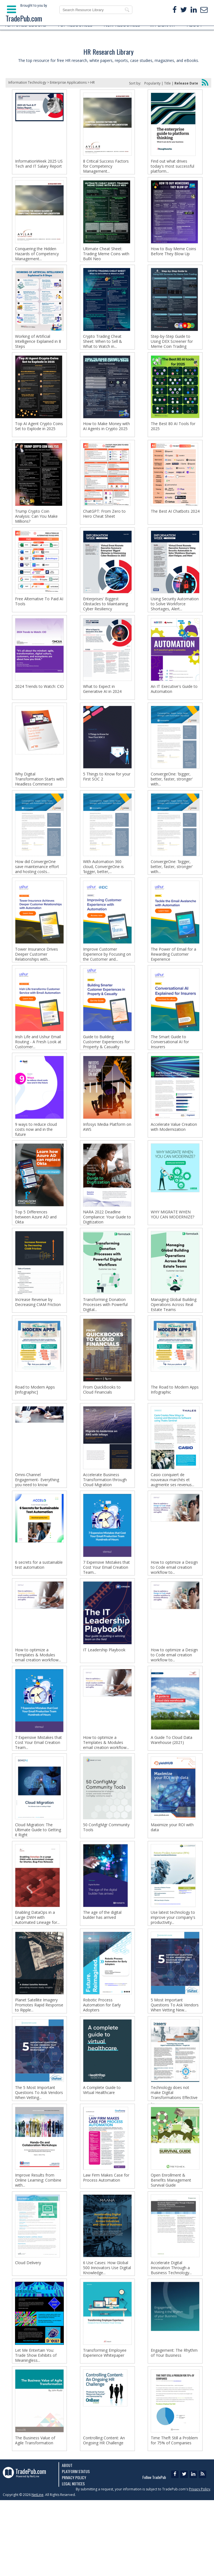 The width and height of the screenshot is (214, 2576). What do you see at coordinates (174, 2157) in the screenshot?
I see `Technology does not make Digital Transformations Effective -...` at bounding box center [174, 2157].